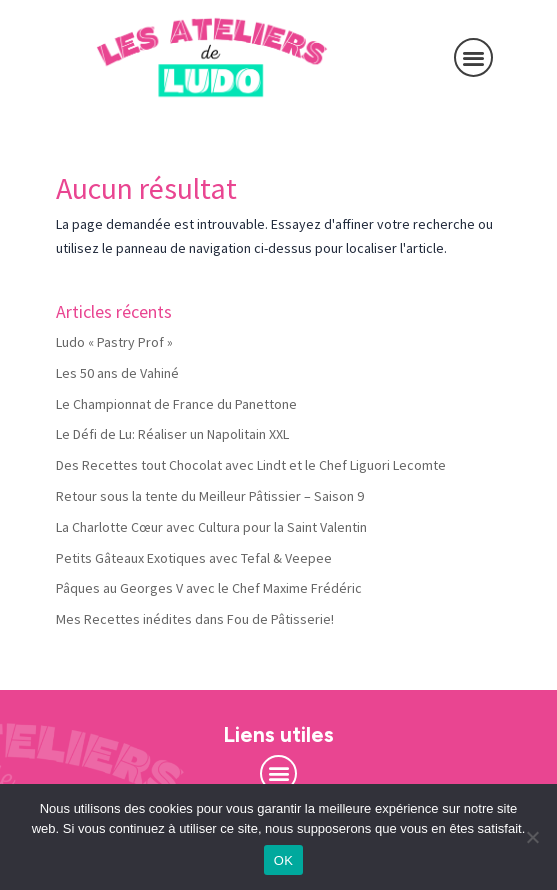 Image resolution: width=557 pixels, height=890 pixels. What do you see at coordinates (195, 619) in the screenshot?
I see `Mes Recettes inédites dans Fou de Pâtisserie!` at bounding box center [195, 619].